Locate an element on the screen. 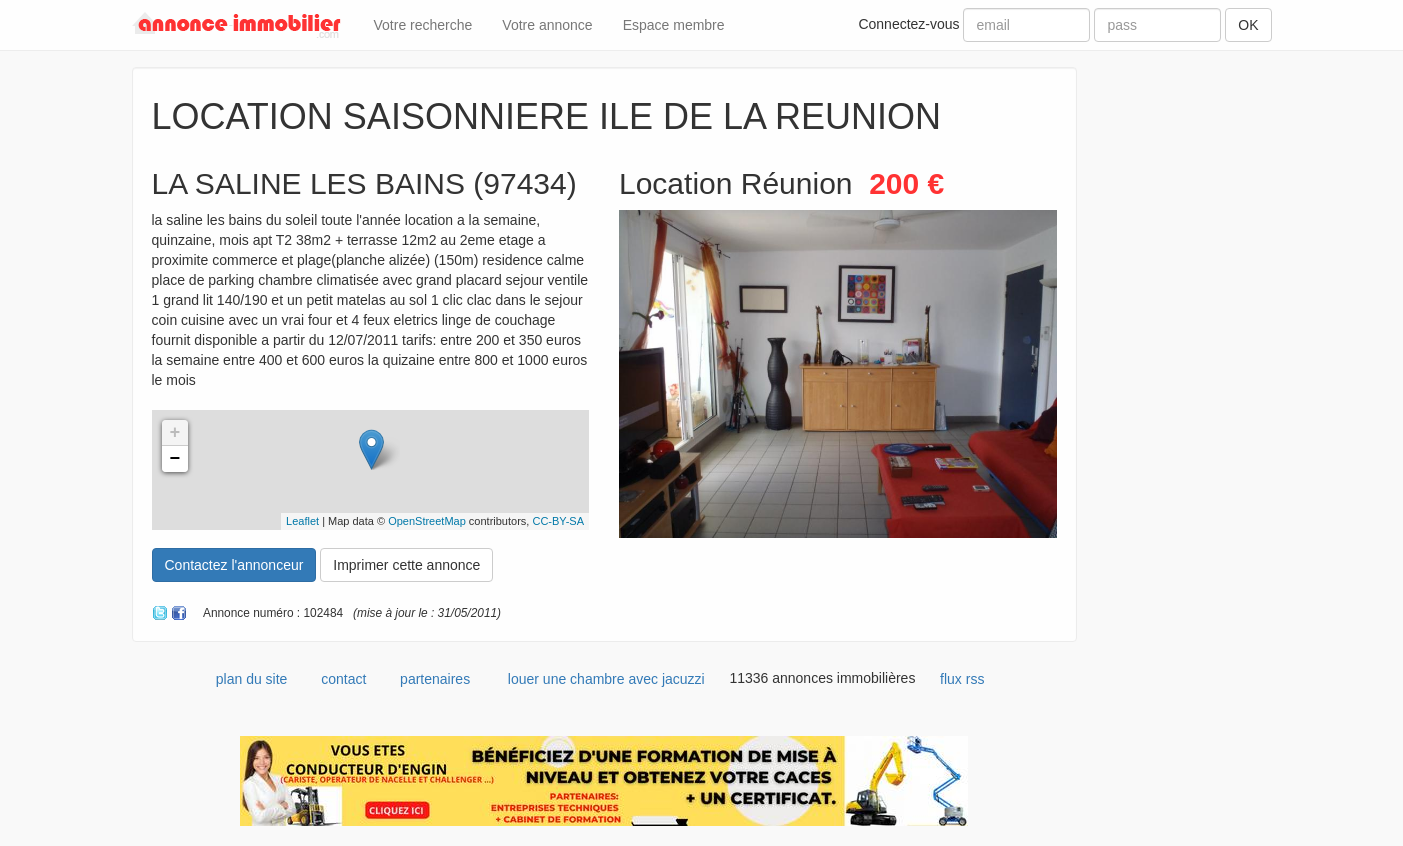 Image resolution: width=1403 pixels, height=846 pixels. Votre annonce is located at coordinates (547, 25).